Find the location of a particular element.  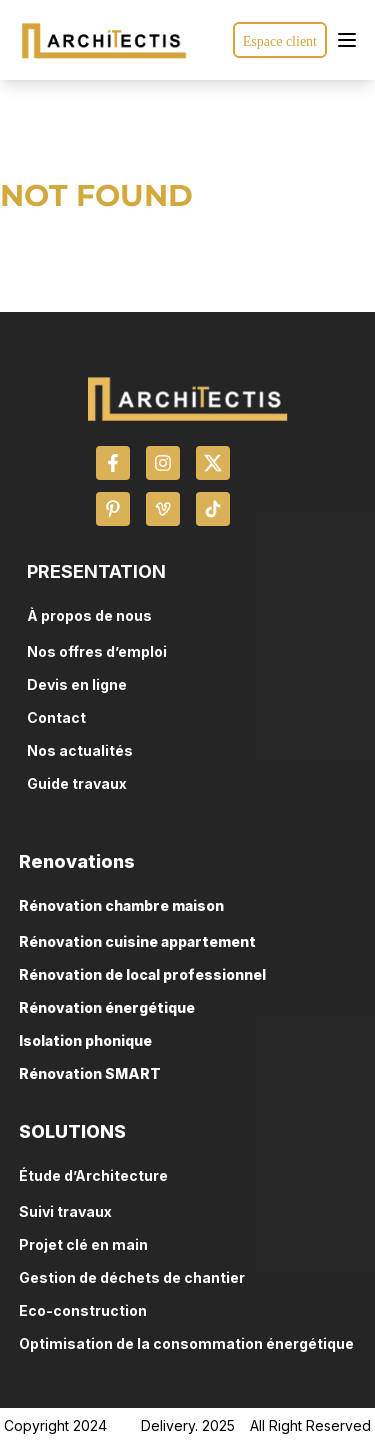

Projet clé en main is located at coordinates (83, 1244).